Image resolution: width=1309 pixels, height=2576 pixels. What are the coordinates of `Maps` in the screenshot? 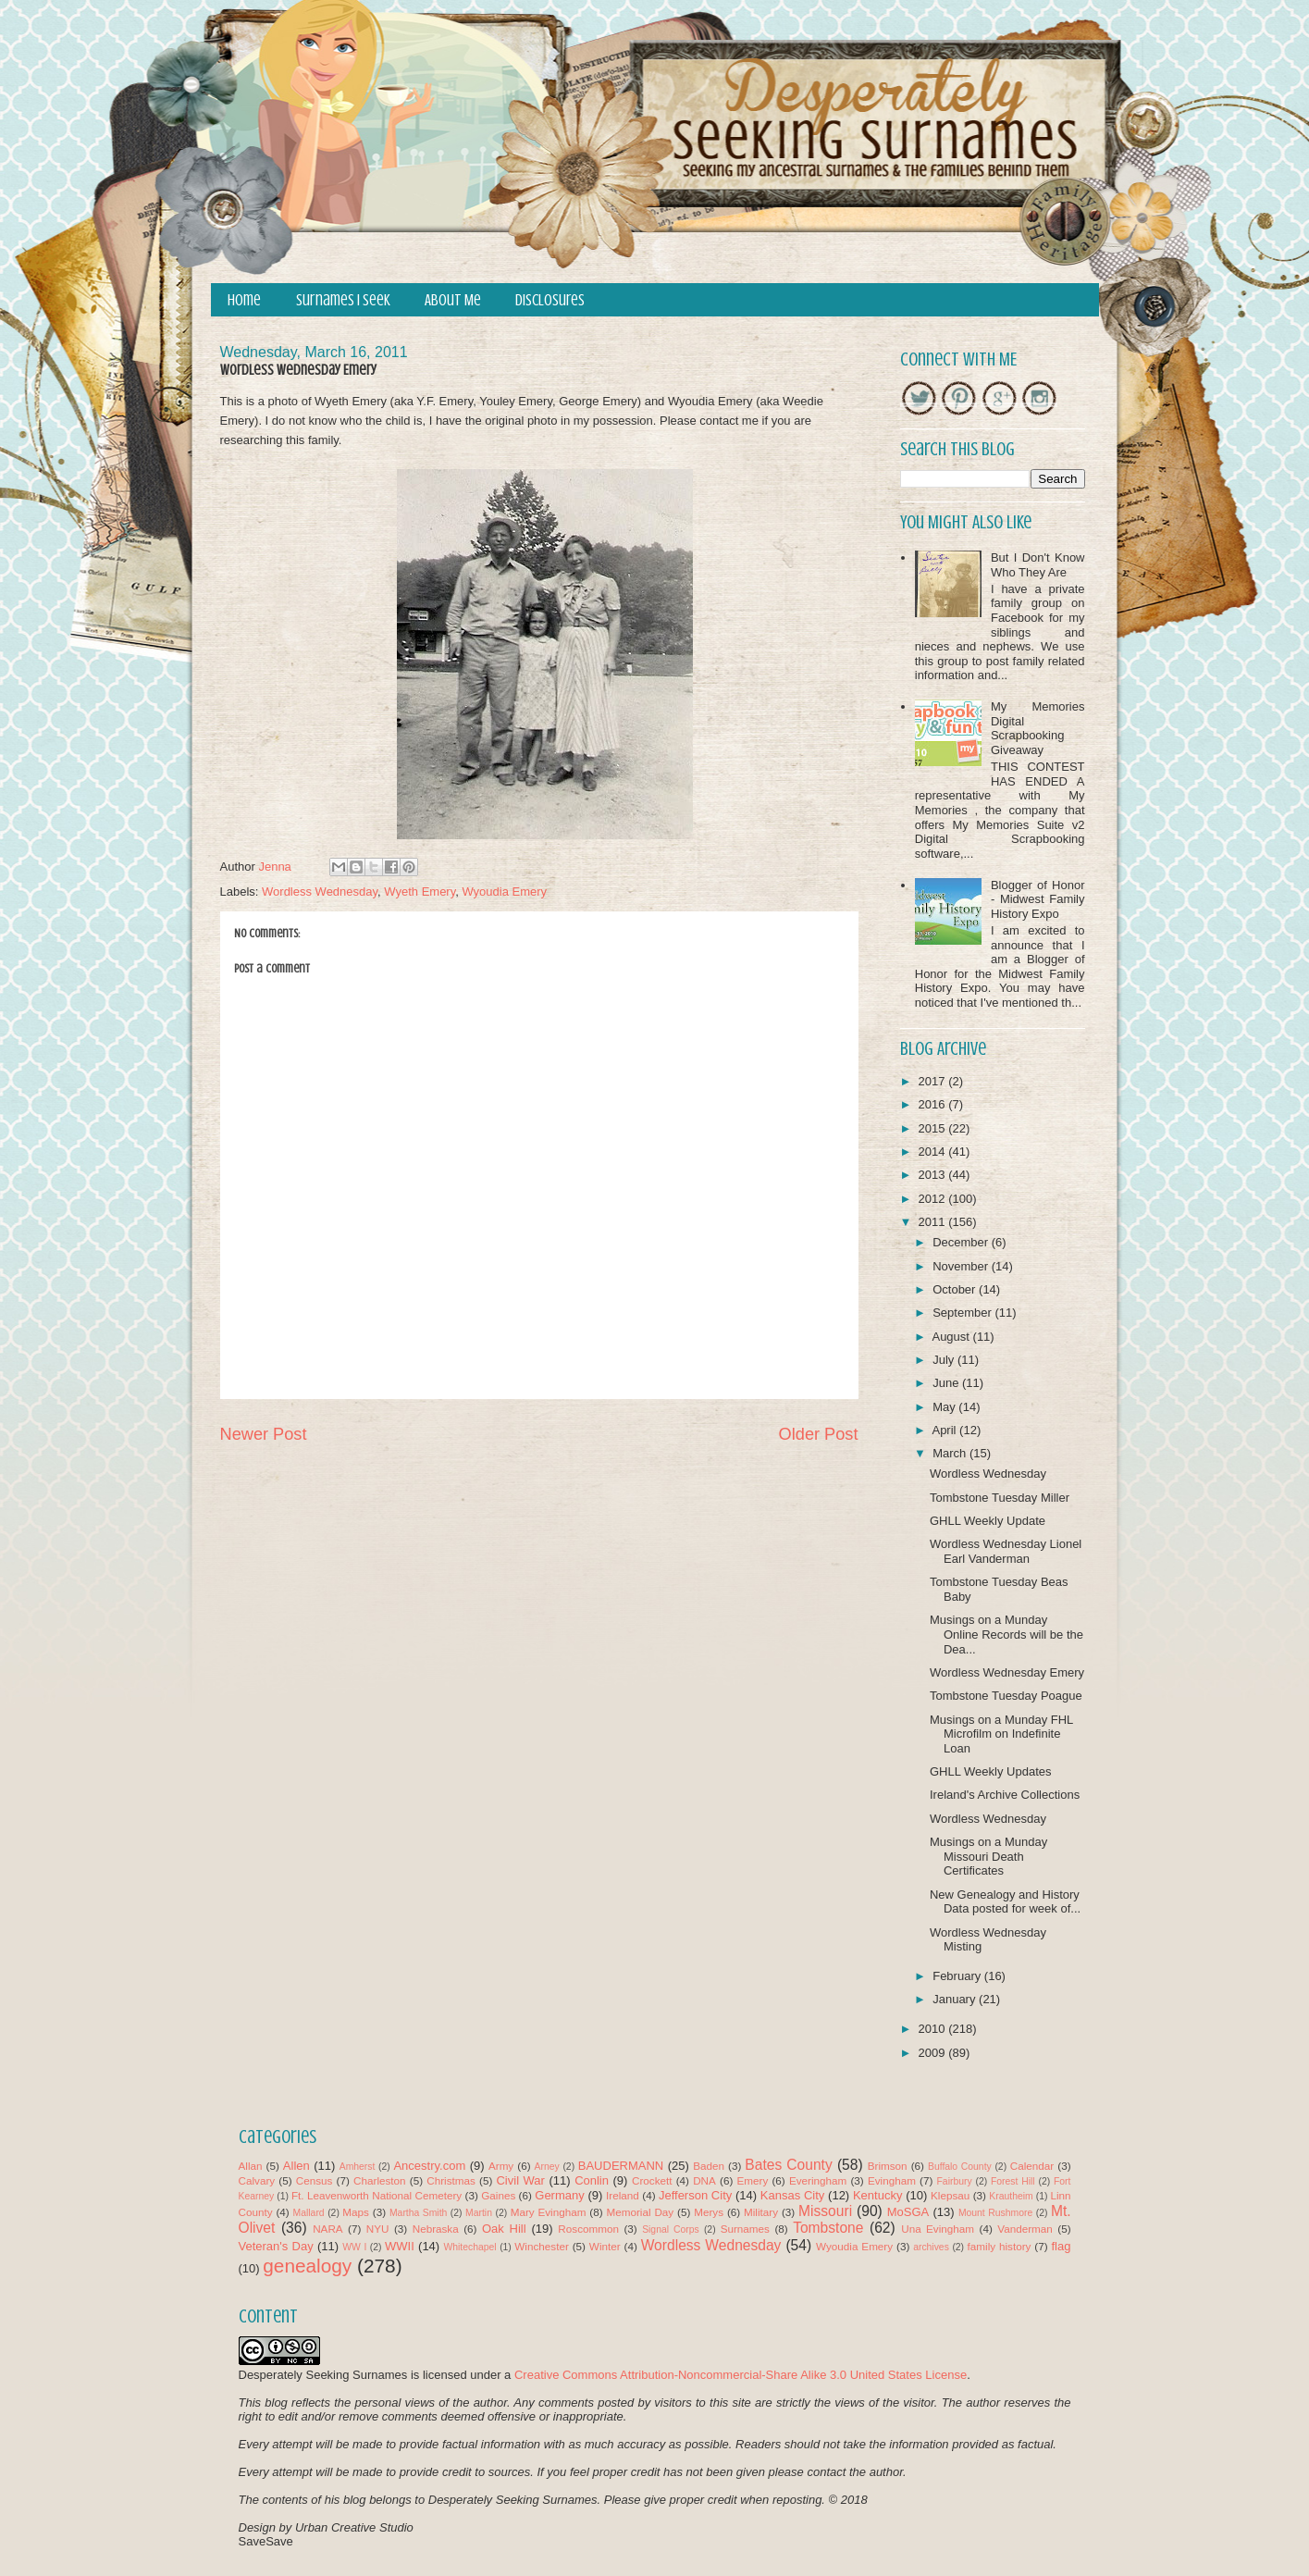 It's located at (355, 2212).